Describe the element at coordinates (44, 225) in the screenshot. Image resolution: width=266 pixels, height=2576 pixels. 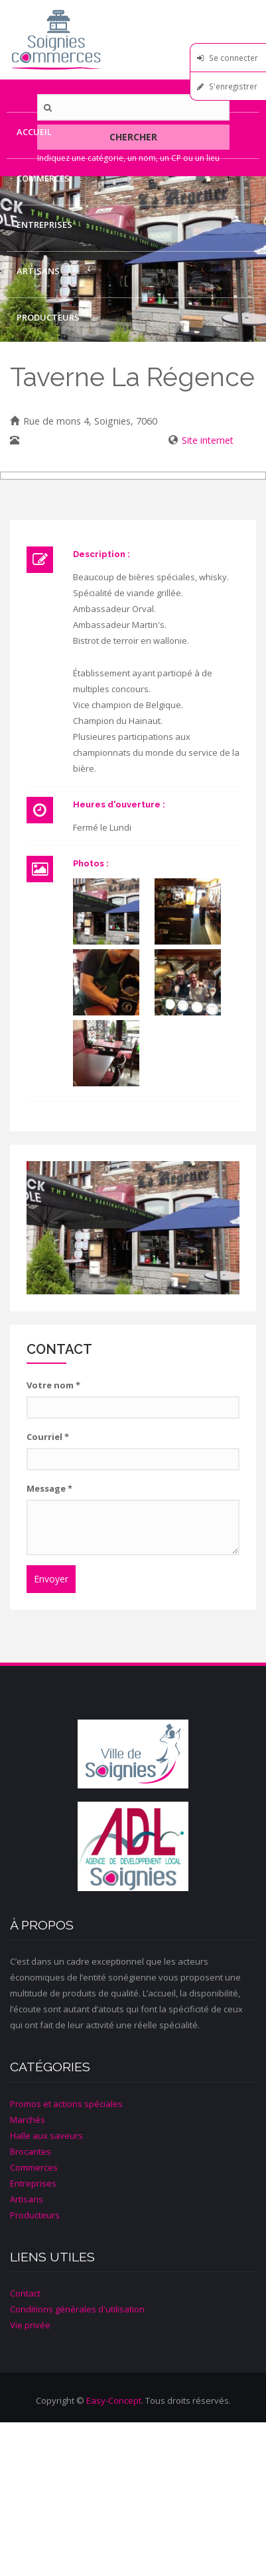
I see `Entreprises` at that location.